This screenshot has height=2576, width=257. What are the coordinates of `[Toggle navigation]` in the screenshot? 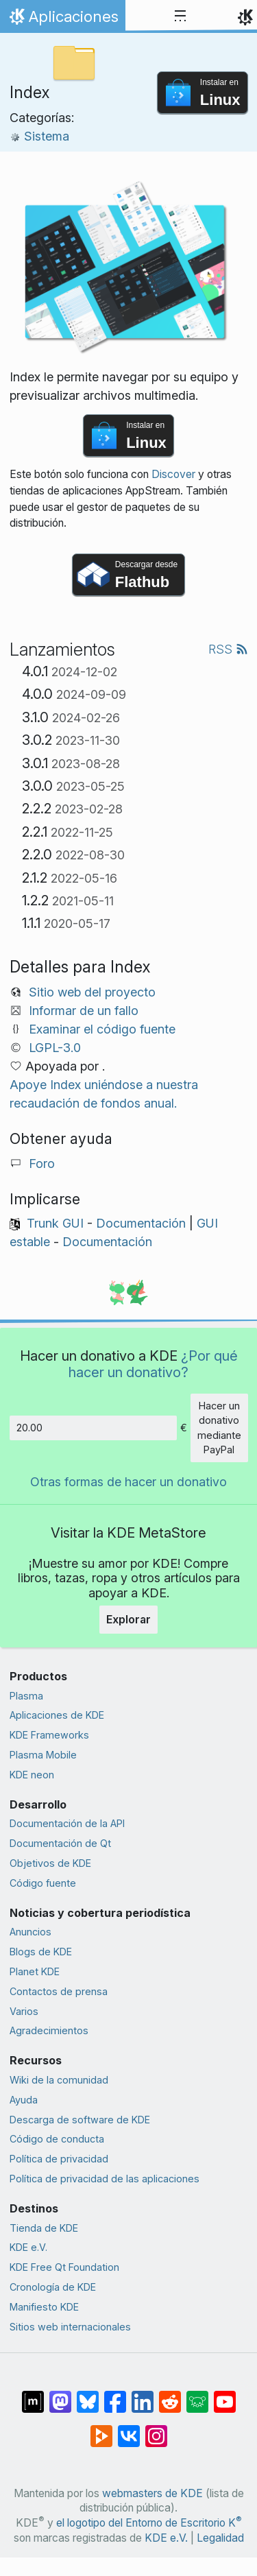 It's located at (180, 16).